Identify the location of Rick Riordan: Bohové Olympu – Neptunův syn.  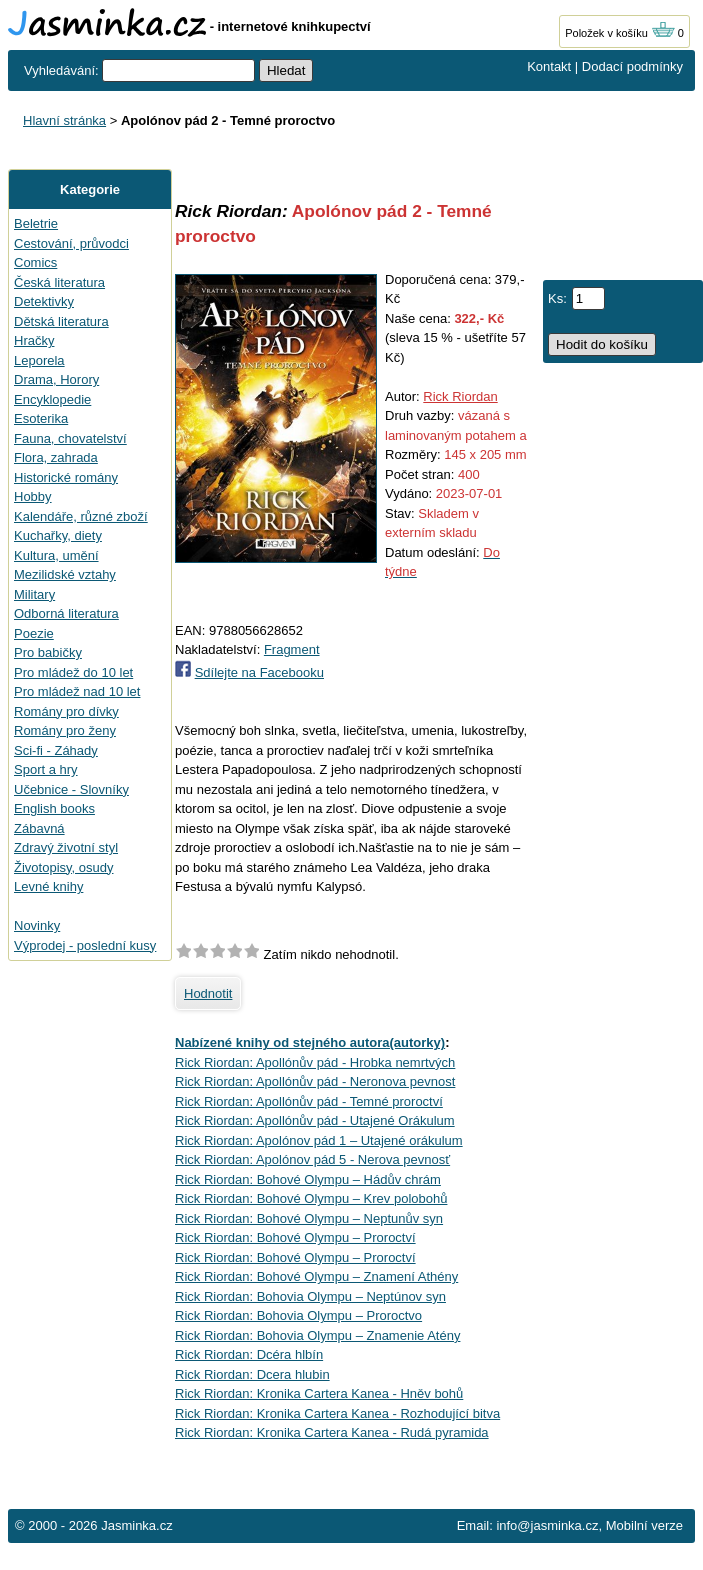
(309, 1218).